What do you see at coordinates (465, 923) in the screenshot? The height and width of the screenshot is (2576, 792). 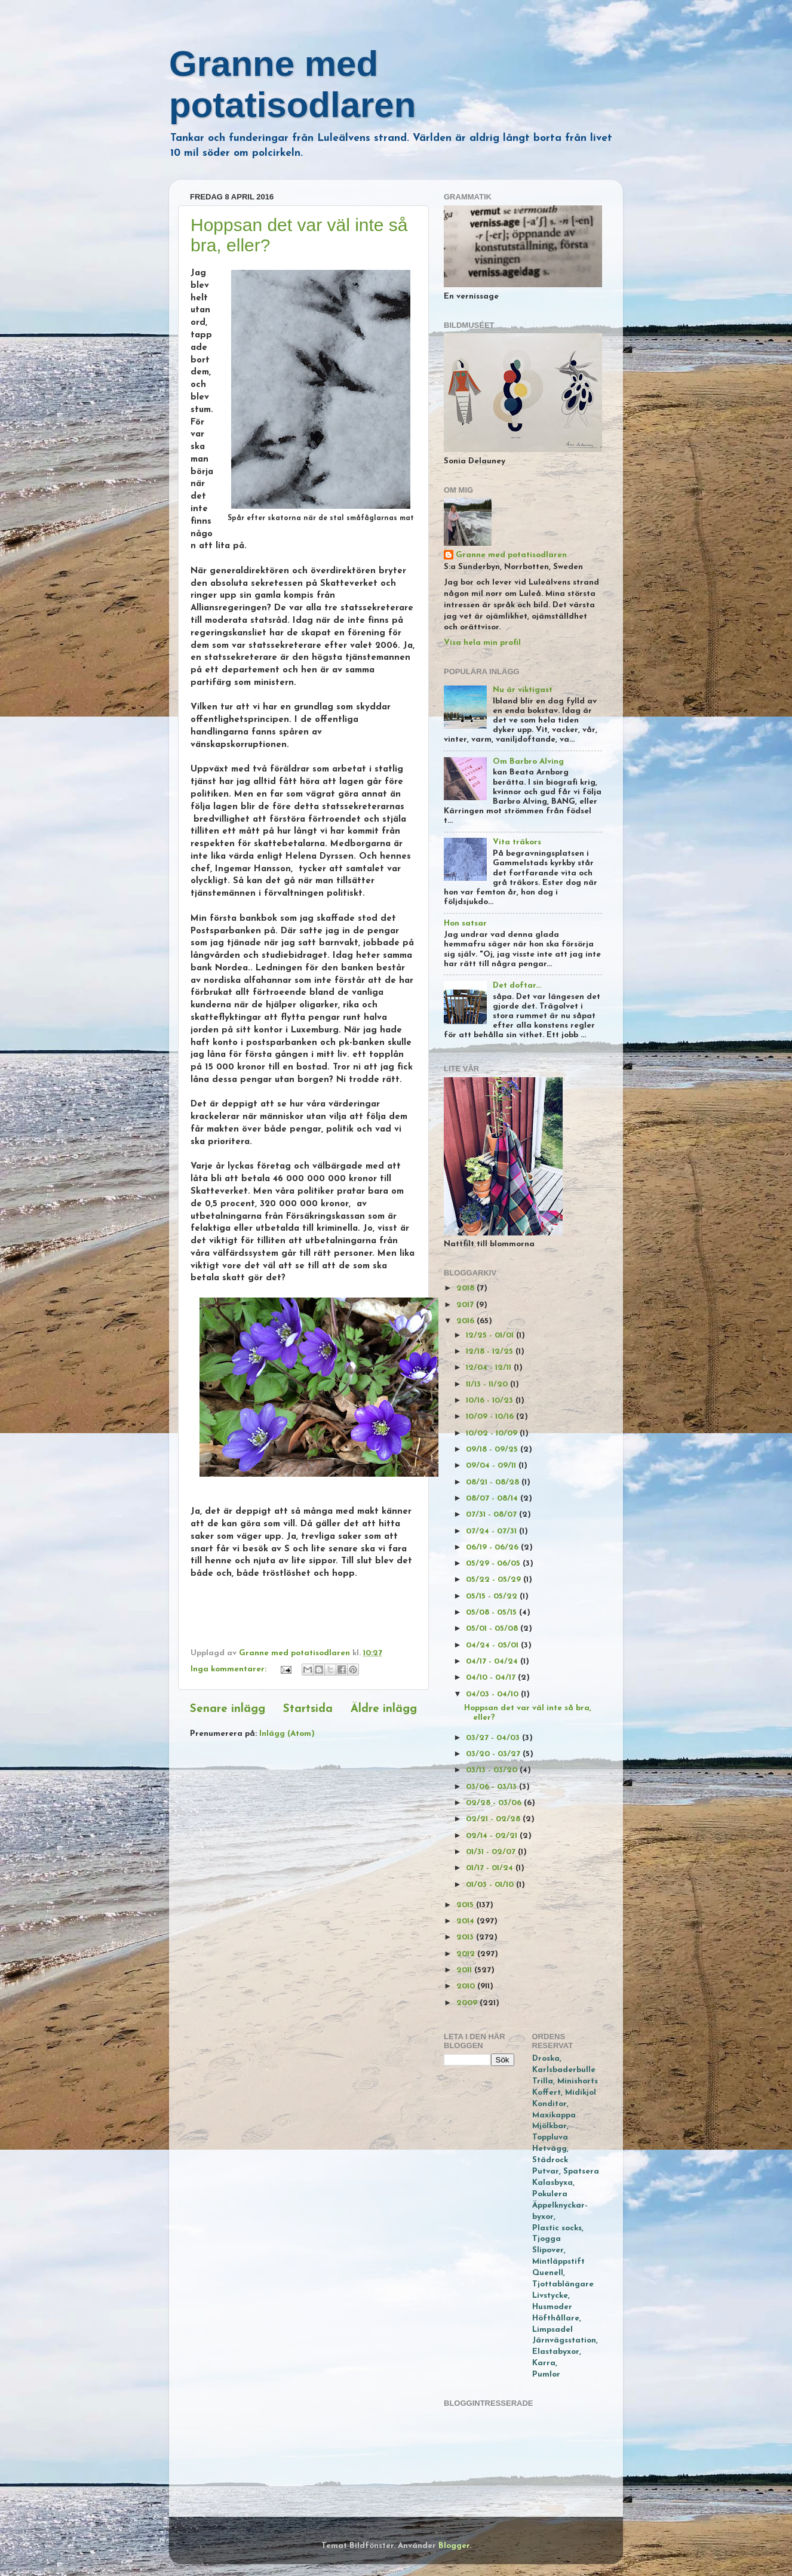 I see `Hon satsar` at bounding box center [465, 923].